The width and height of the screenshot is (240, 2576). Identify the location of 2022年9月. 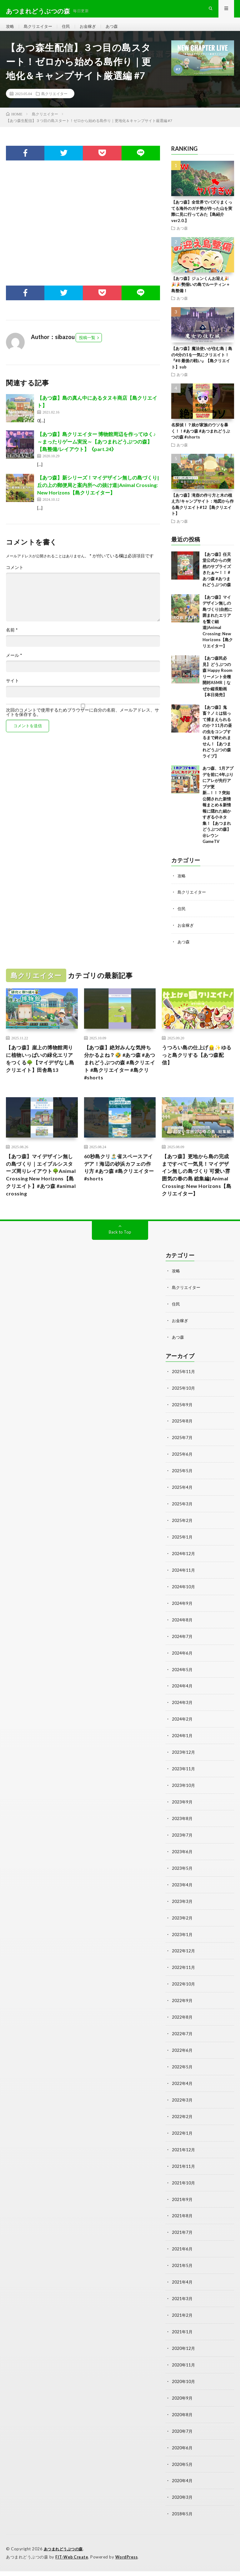
(182, 2015).